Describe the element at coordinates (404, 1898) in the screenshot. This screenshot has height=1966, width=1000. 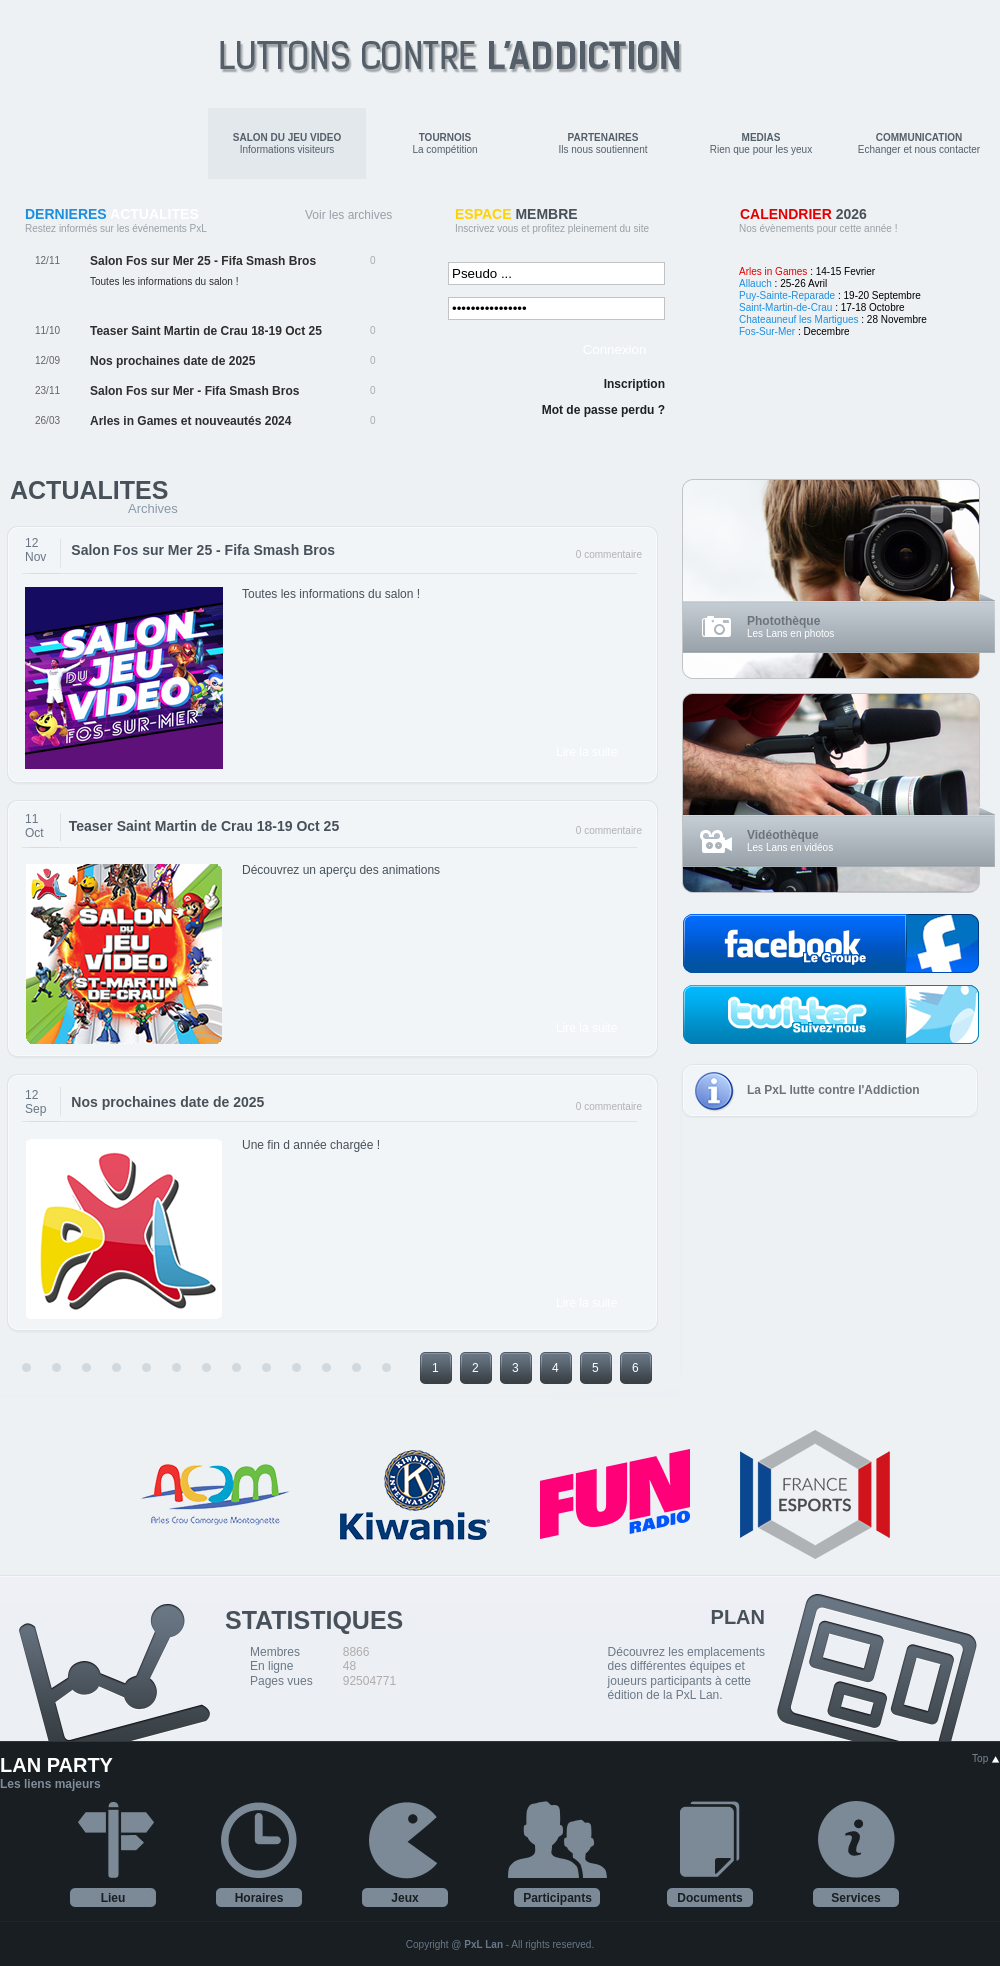
I see `Jeux` at that location.